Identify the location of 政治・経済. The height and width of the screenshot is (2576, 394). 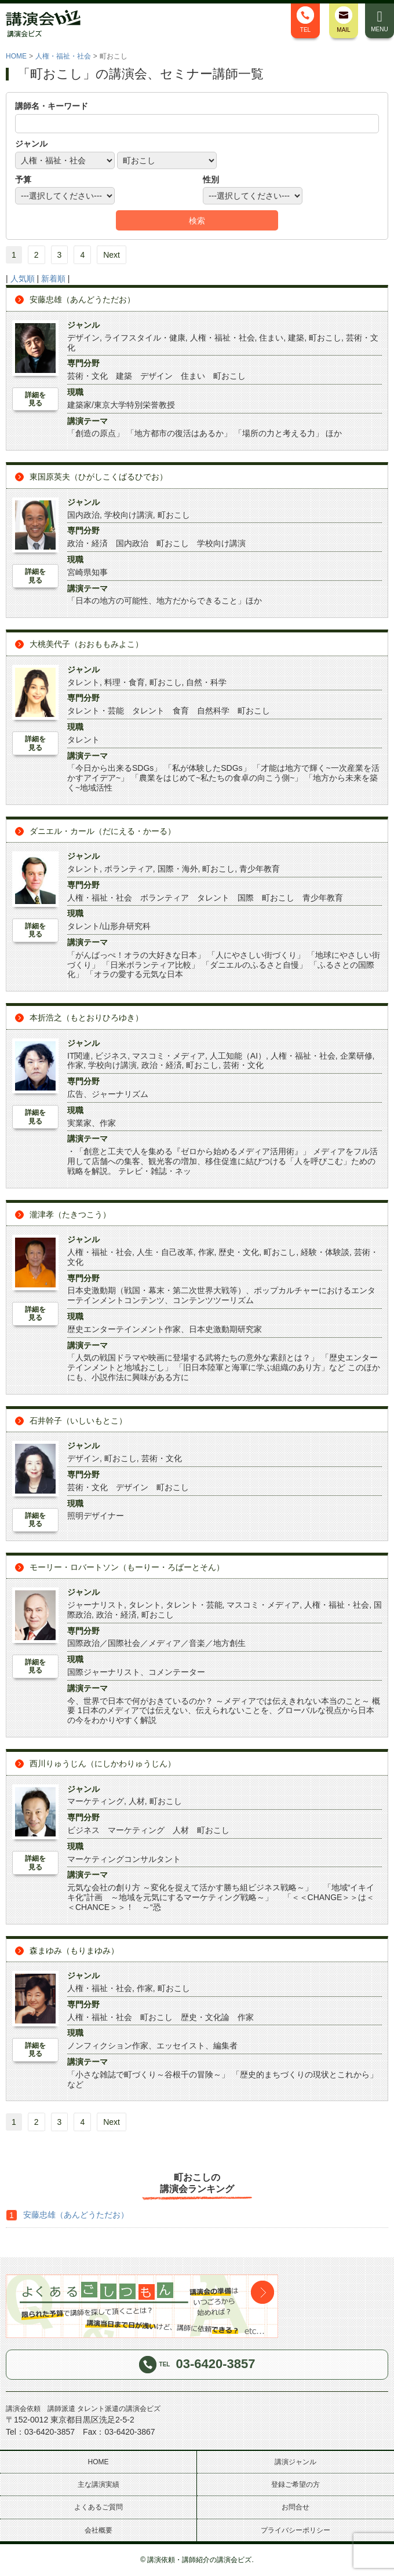
(161, 1065).